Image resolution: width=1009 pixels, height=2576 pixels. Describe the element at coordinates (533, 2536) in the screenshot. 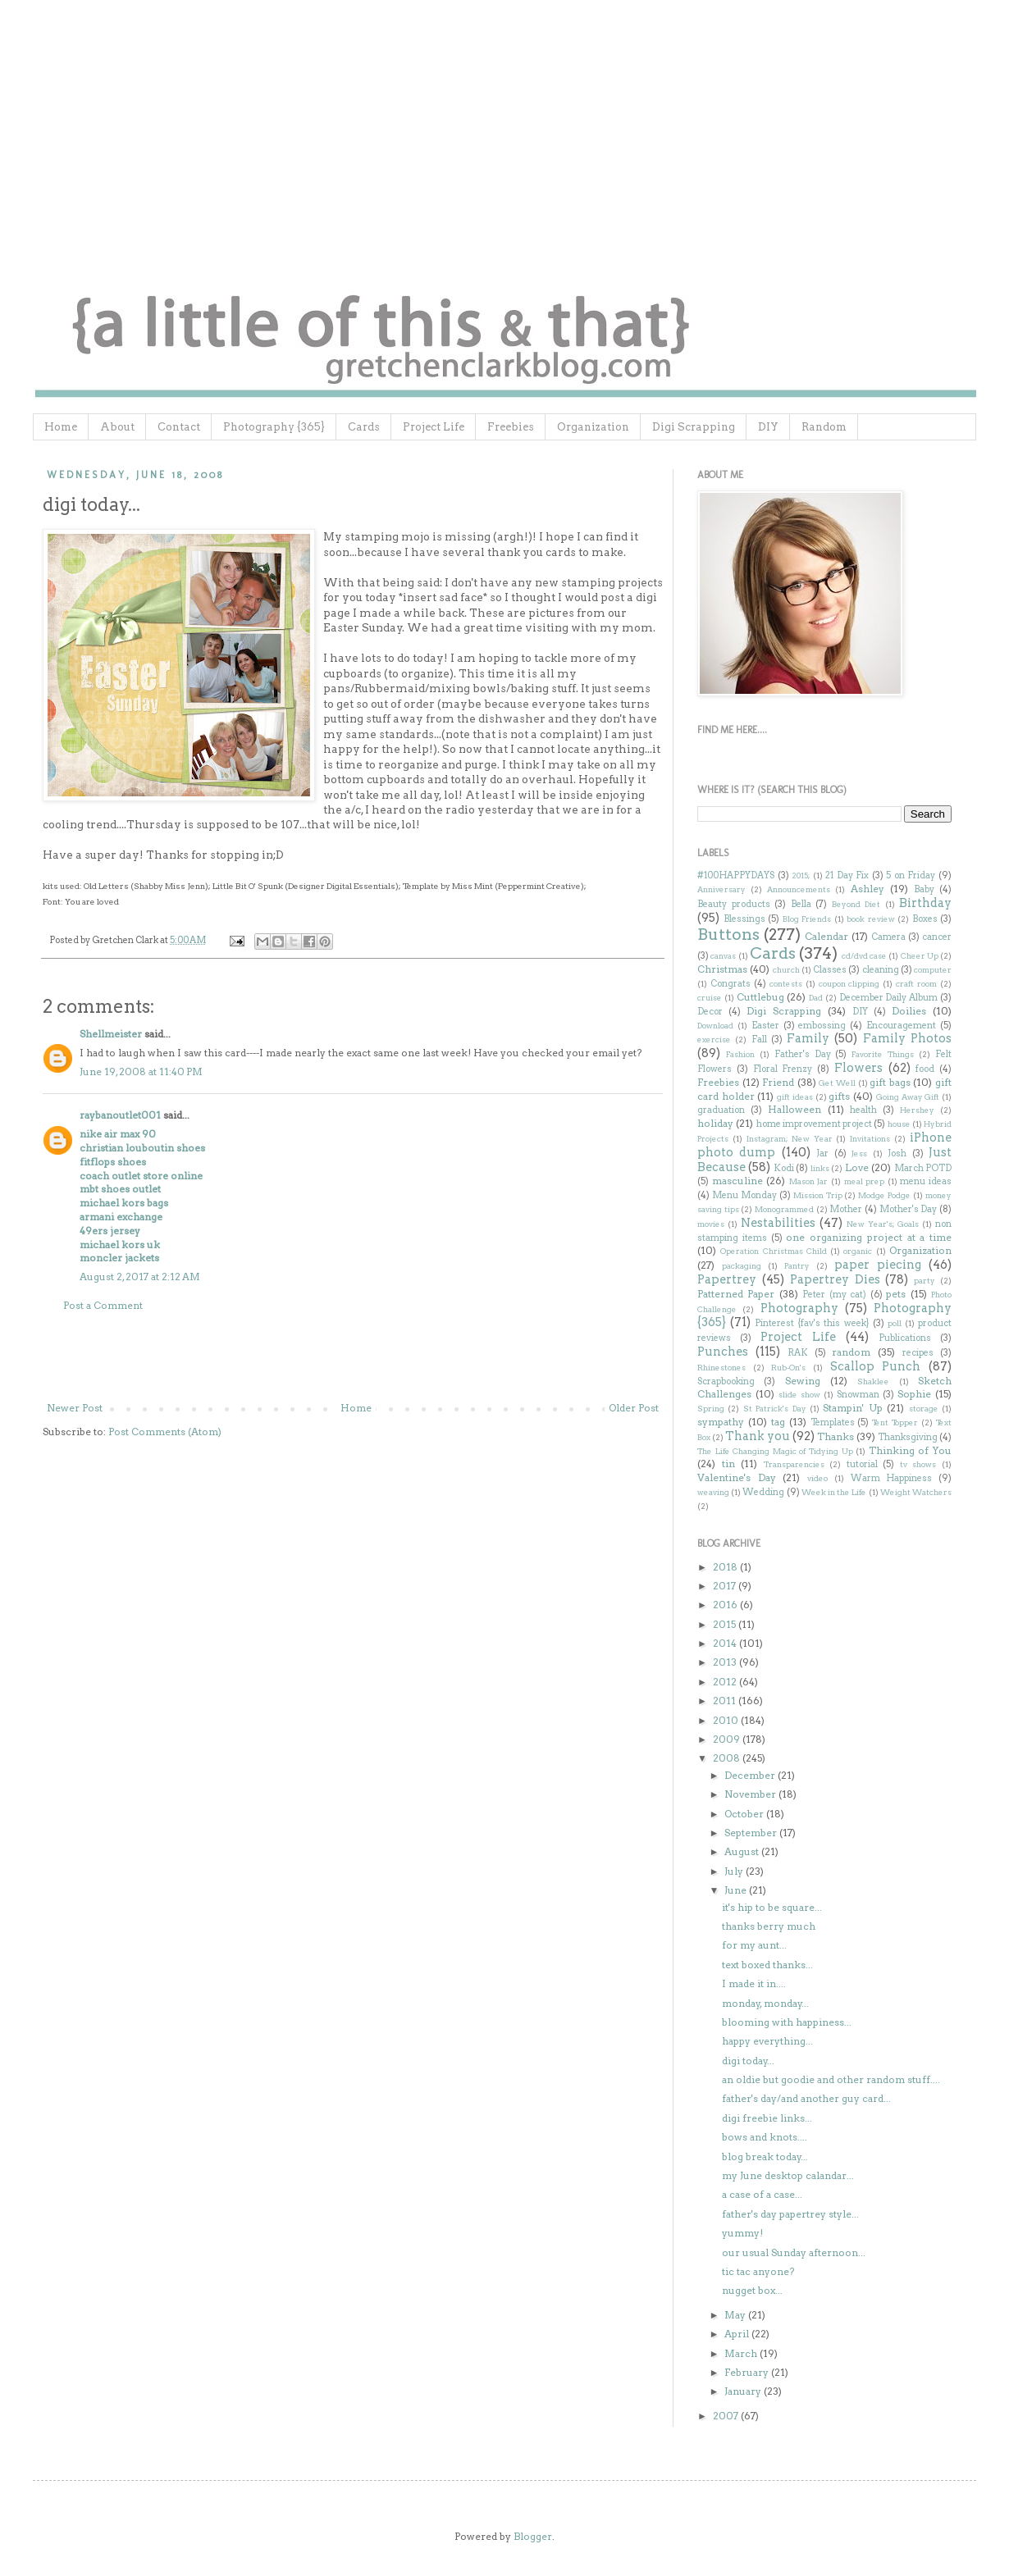

I see `Blogger` at that location.